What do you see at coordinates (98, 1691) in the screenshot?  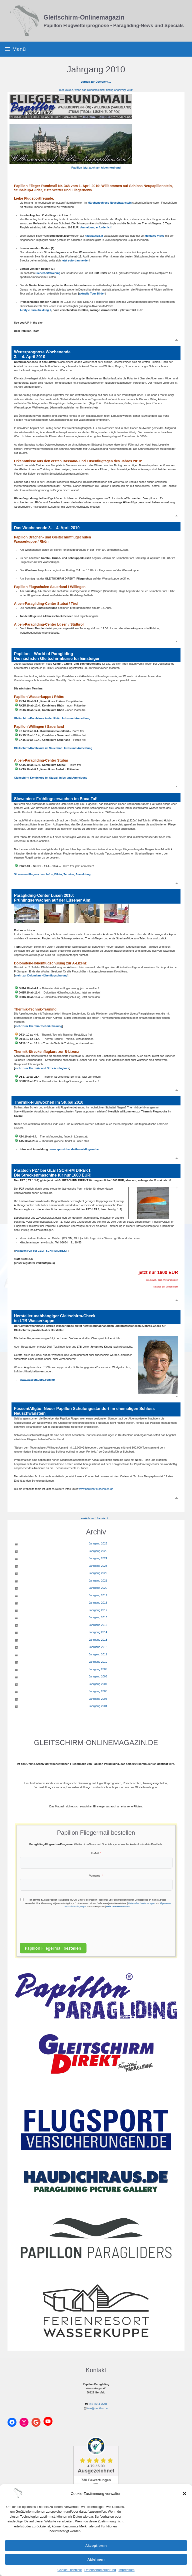 I see `Jahrgang 2006` at bounding box center [98, 1691].